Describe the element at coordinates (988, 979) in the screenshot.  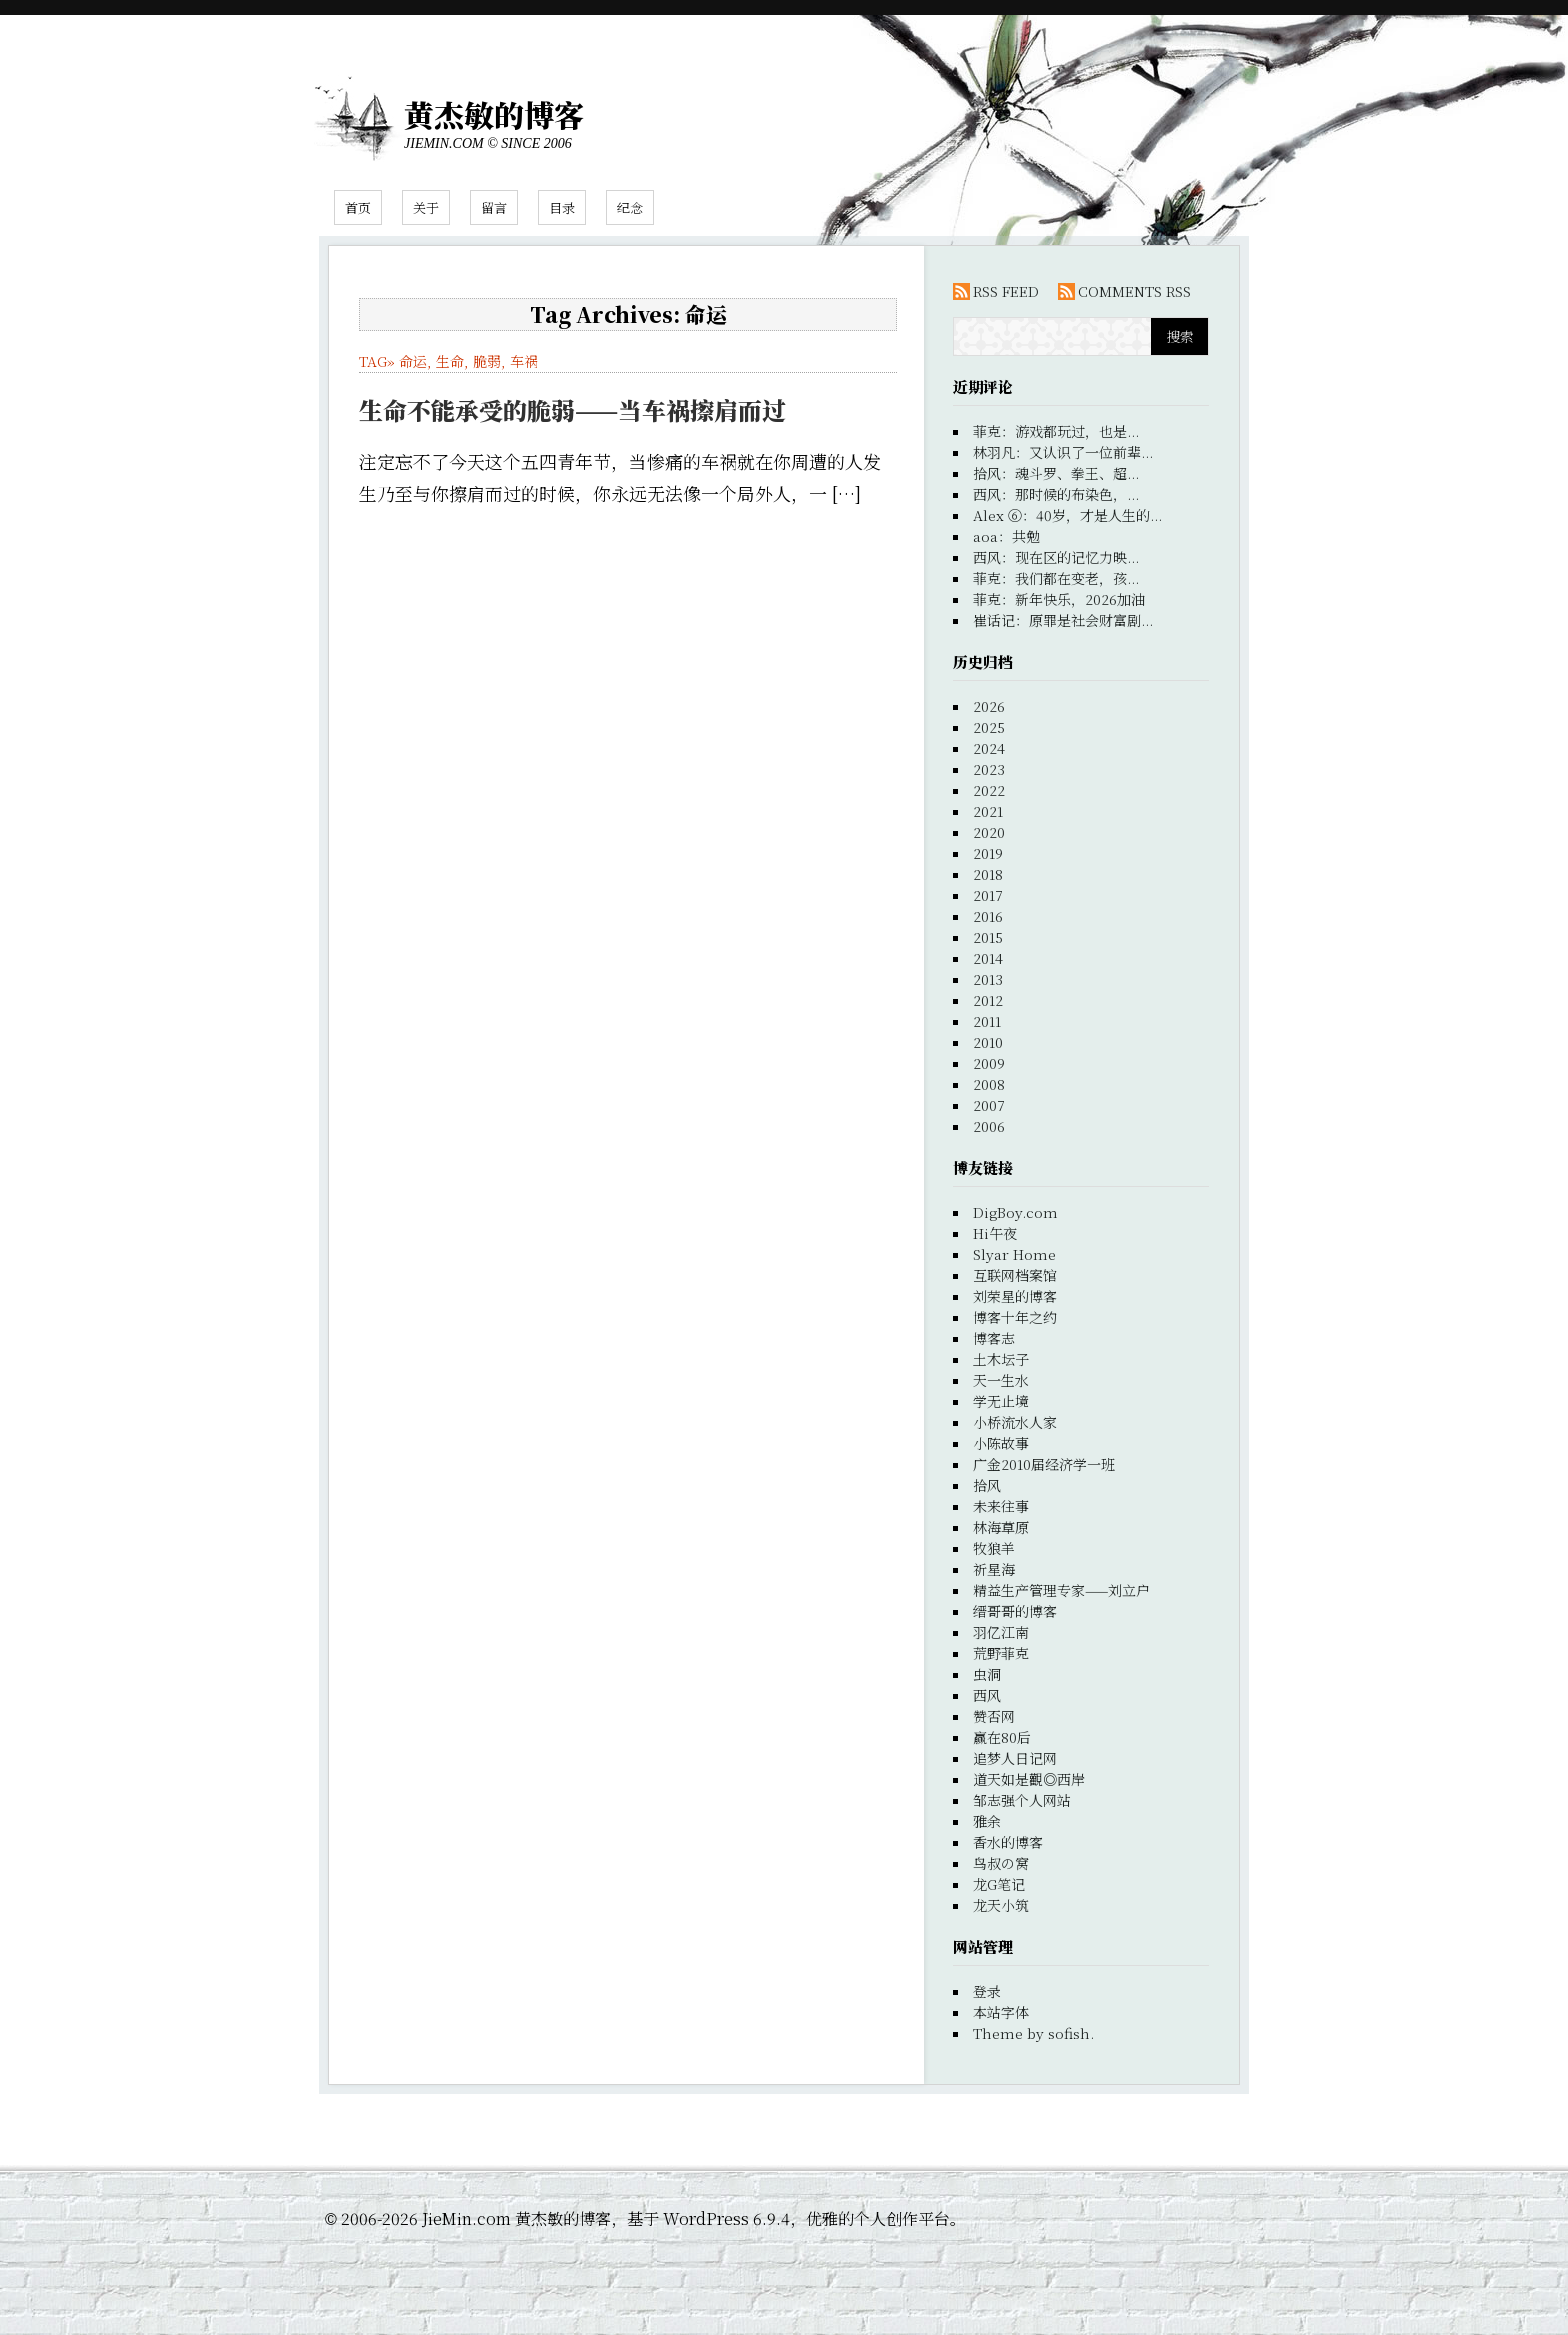
I see `2013` at that location.